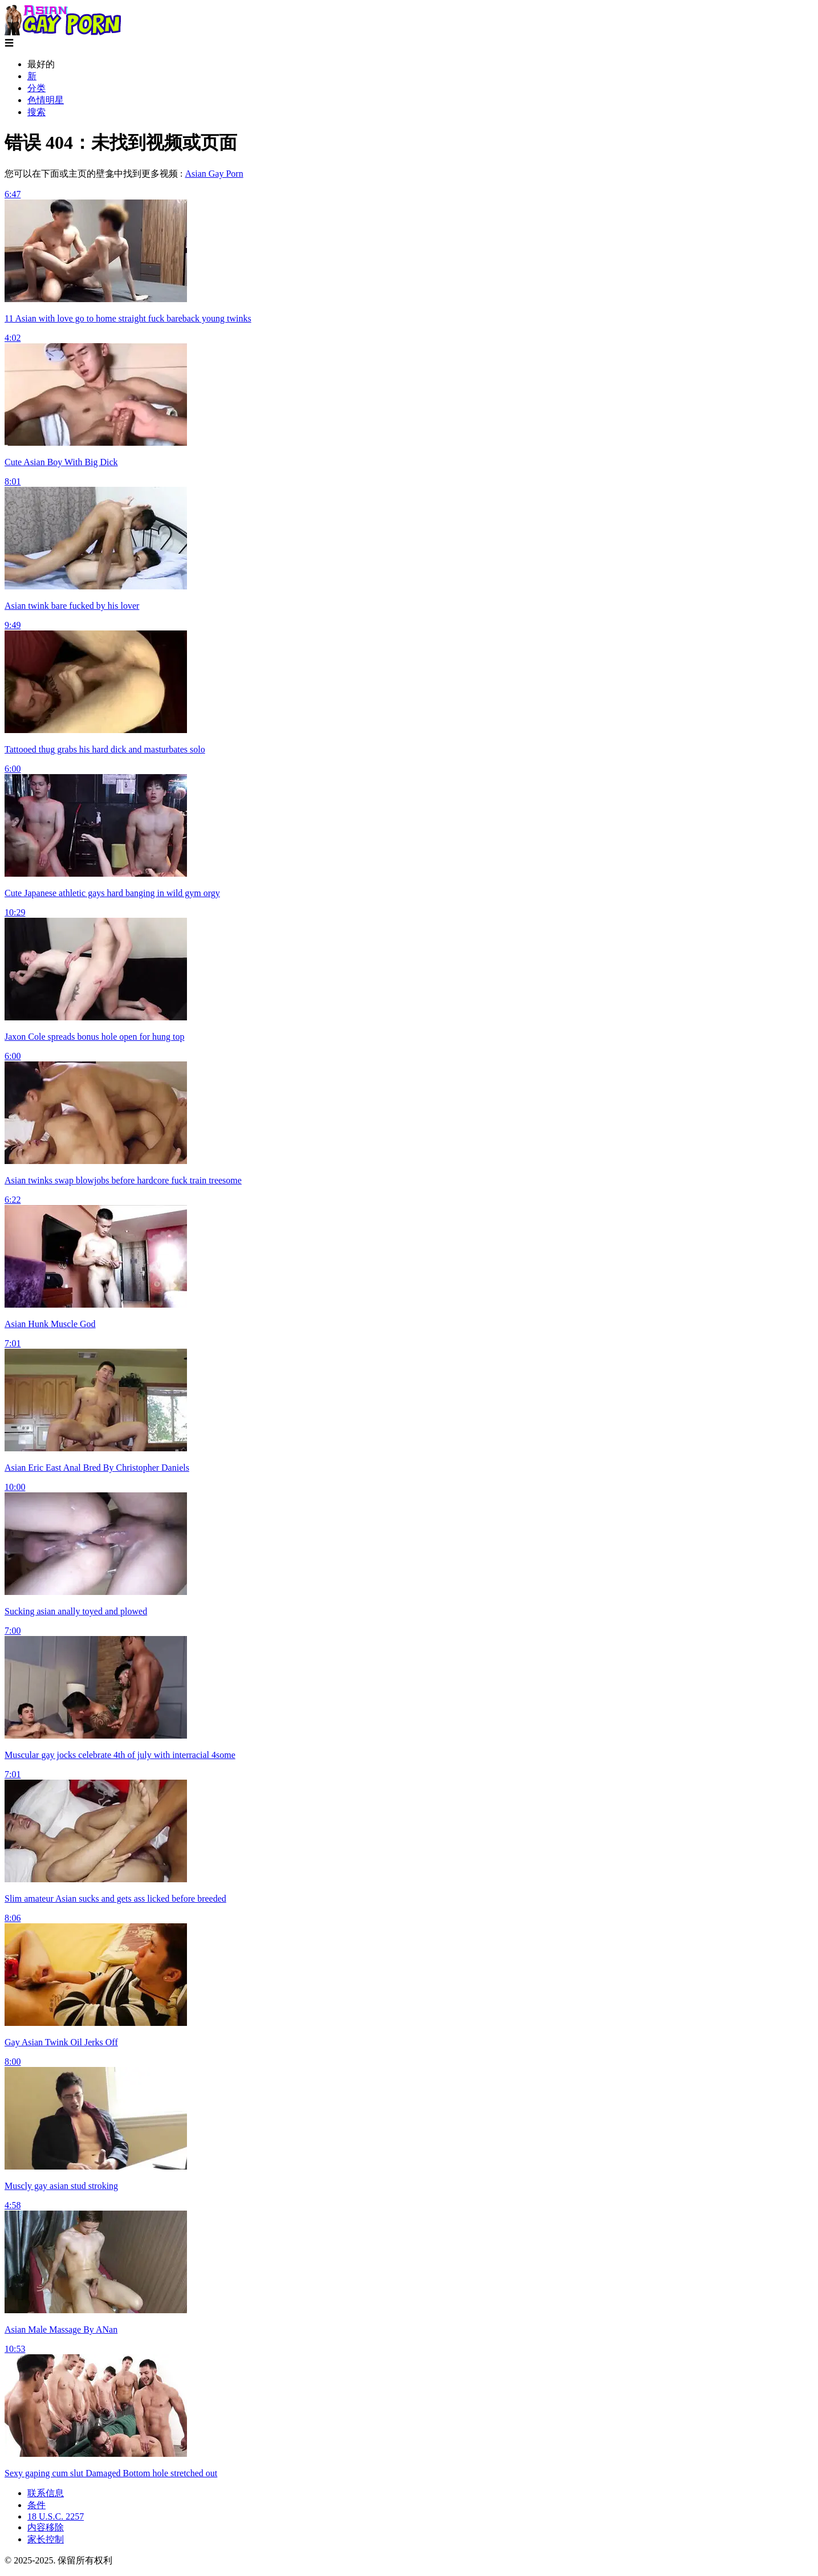 The width and height of the screenshot is (818, 2576). Describe the element at coordinates (214, 173) in the screenshot. I see `Asian Gay Porn` at that location.